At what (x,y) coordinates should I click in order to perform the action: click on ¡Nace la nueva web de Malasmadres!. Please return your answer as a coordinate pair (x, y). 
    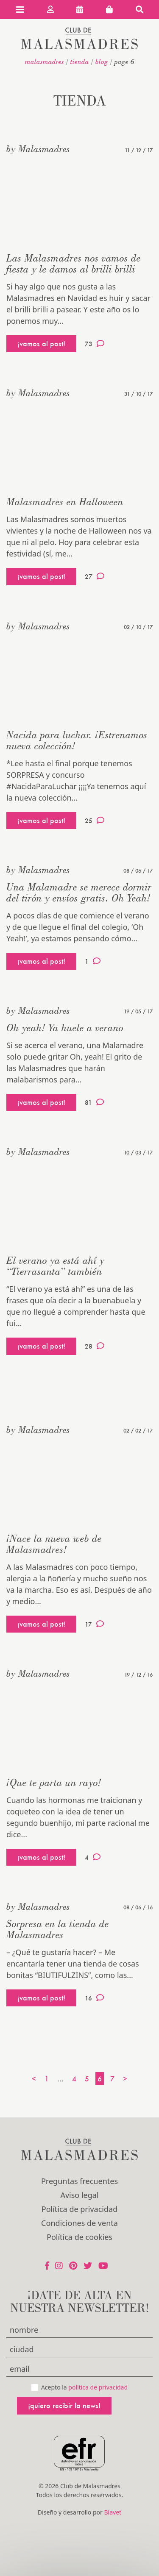
    Looking at the image, I should click on (54, 1544).